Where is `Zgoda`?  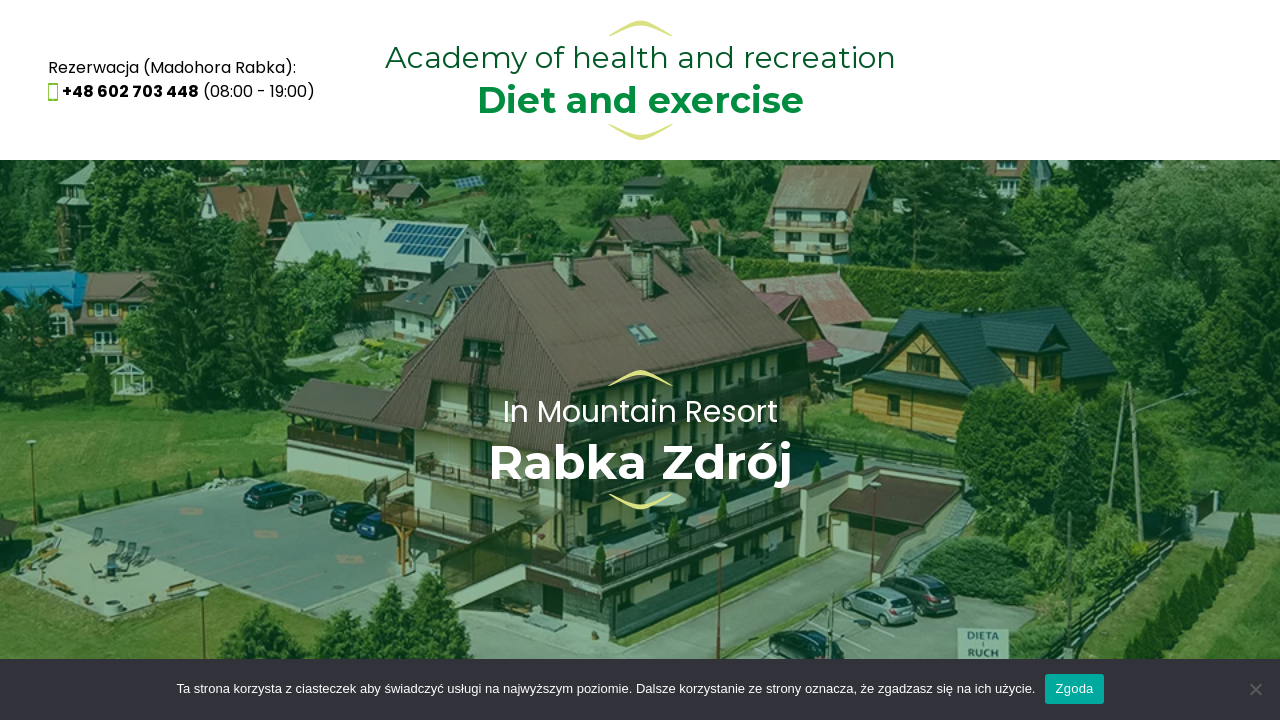
Zgoda is located at coordinates (1074, 688).